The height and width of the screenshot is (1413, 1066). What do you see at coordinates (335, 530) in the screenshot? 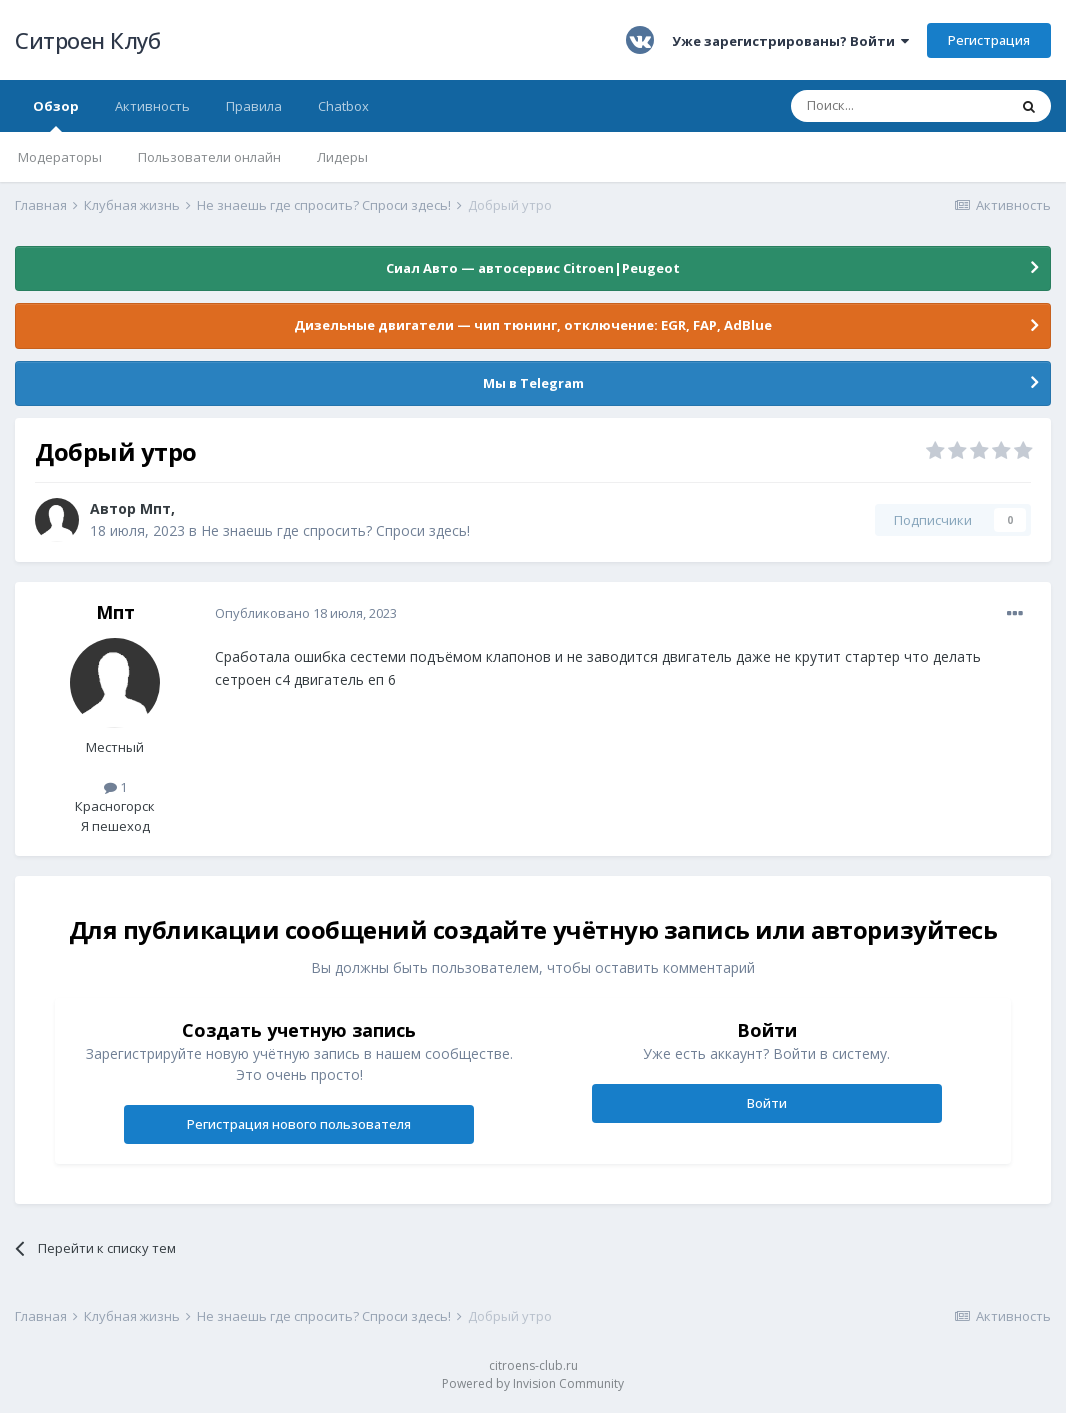
I see `Не знаешь где спросить? Спроси здесь!` at bounding box center [335, 530].